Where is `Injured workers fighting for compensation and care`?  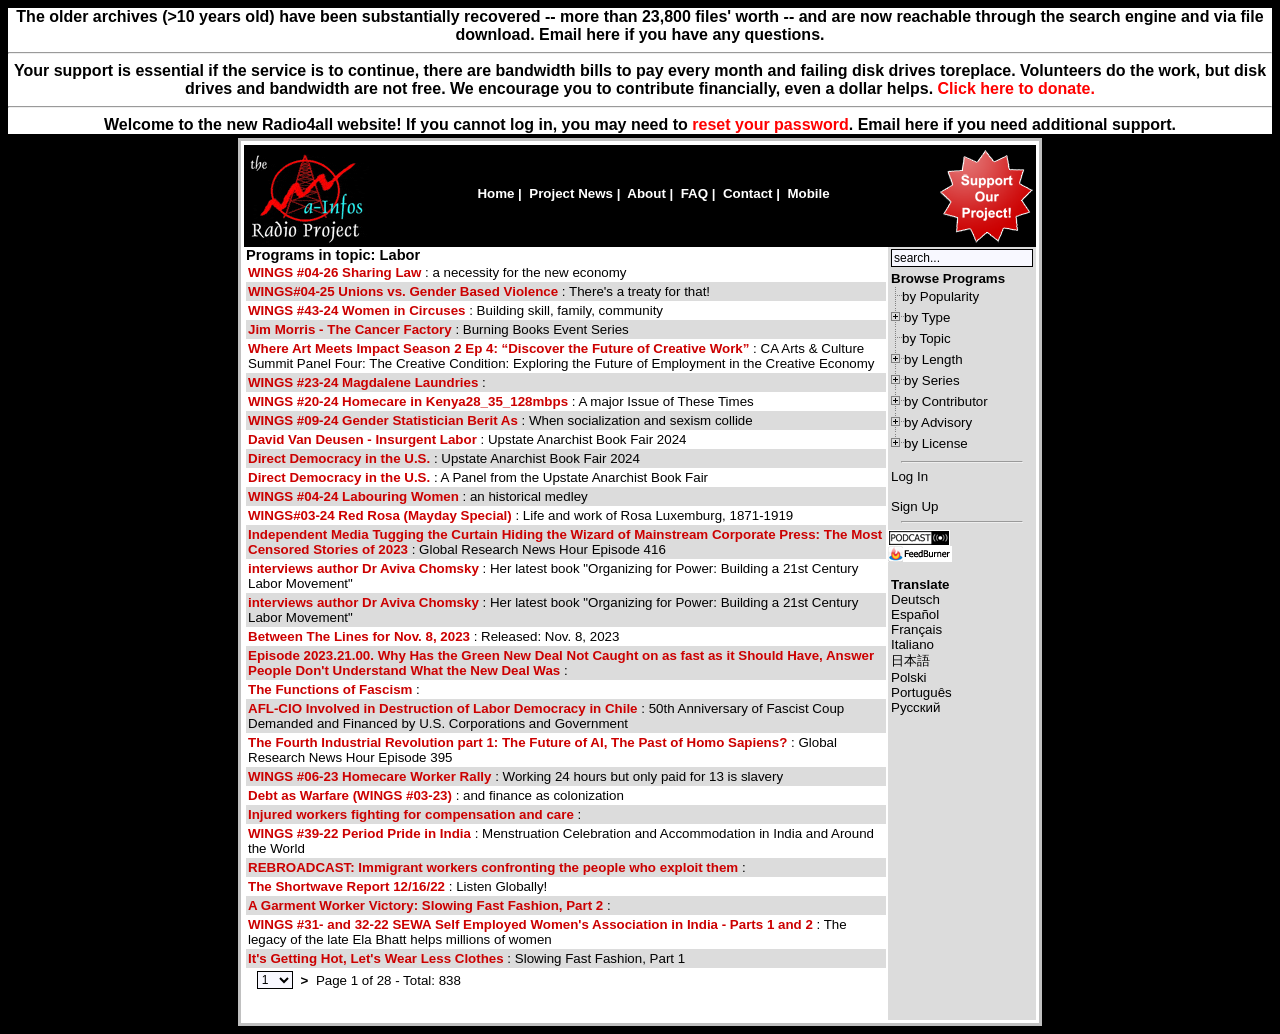
Injured workers fighting for compensation and care is located at coordinates (411, 814).